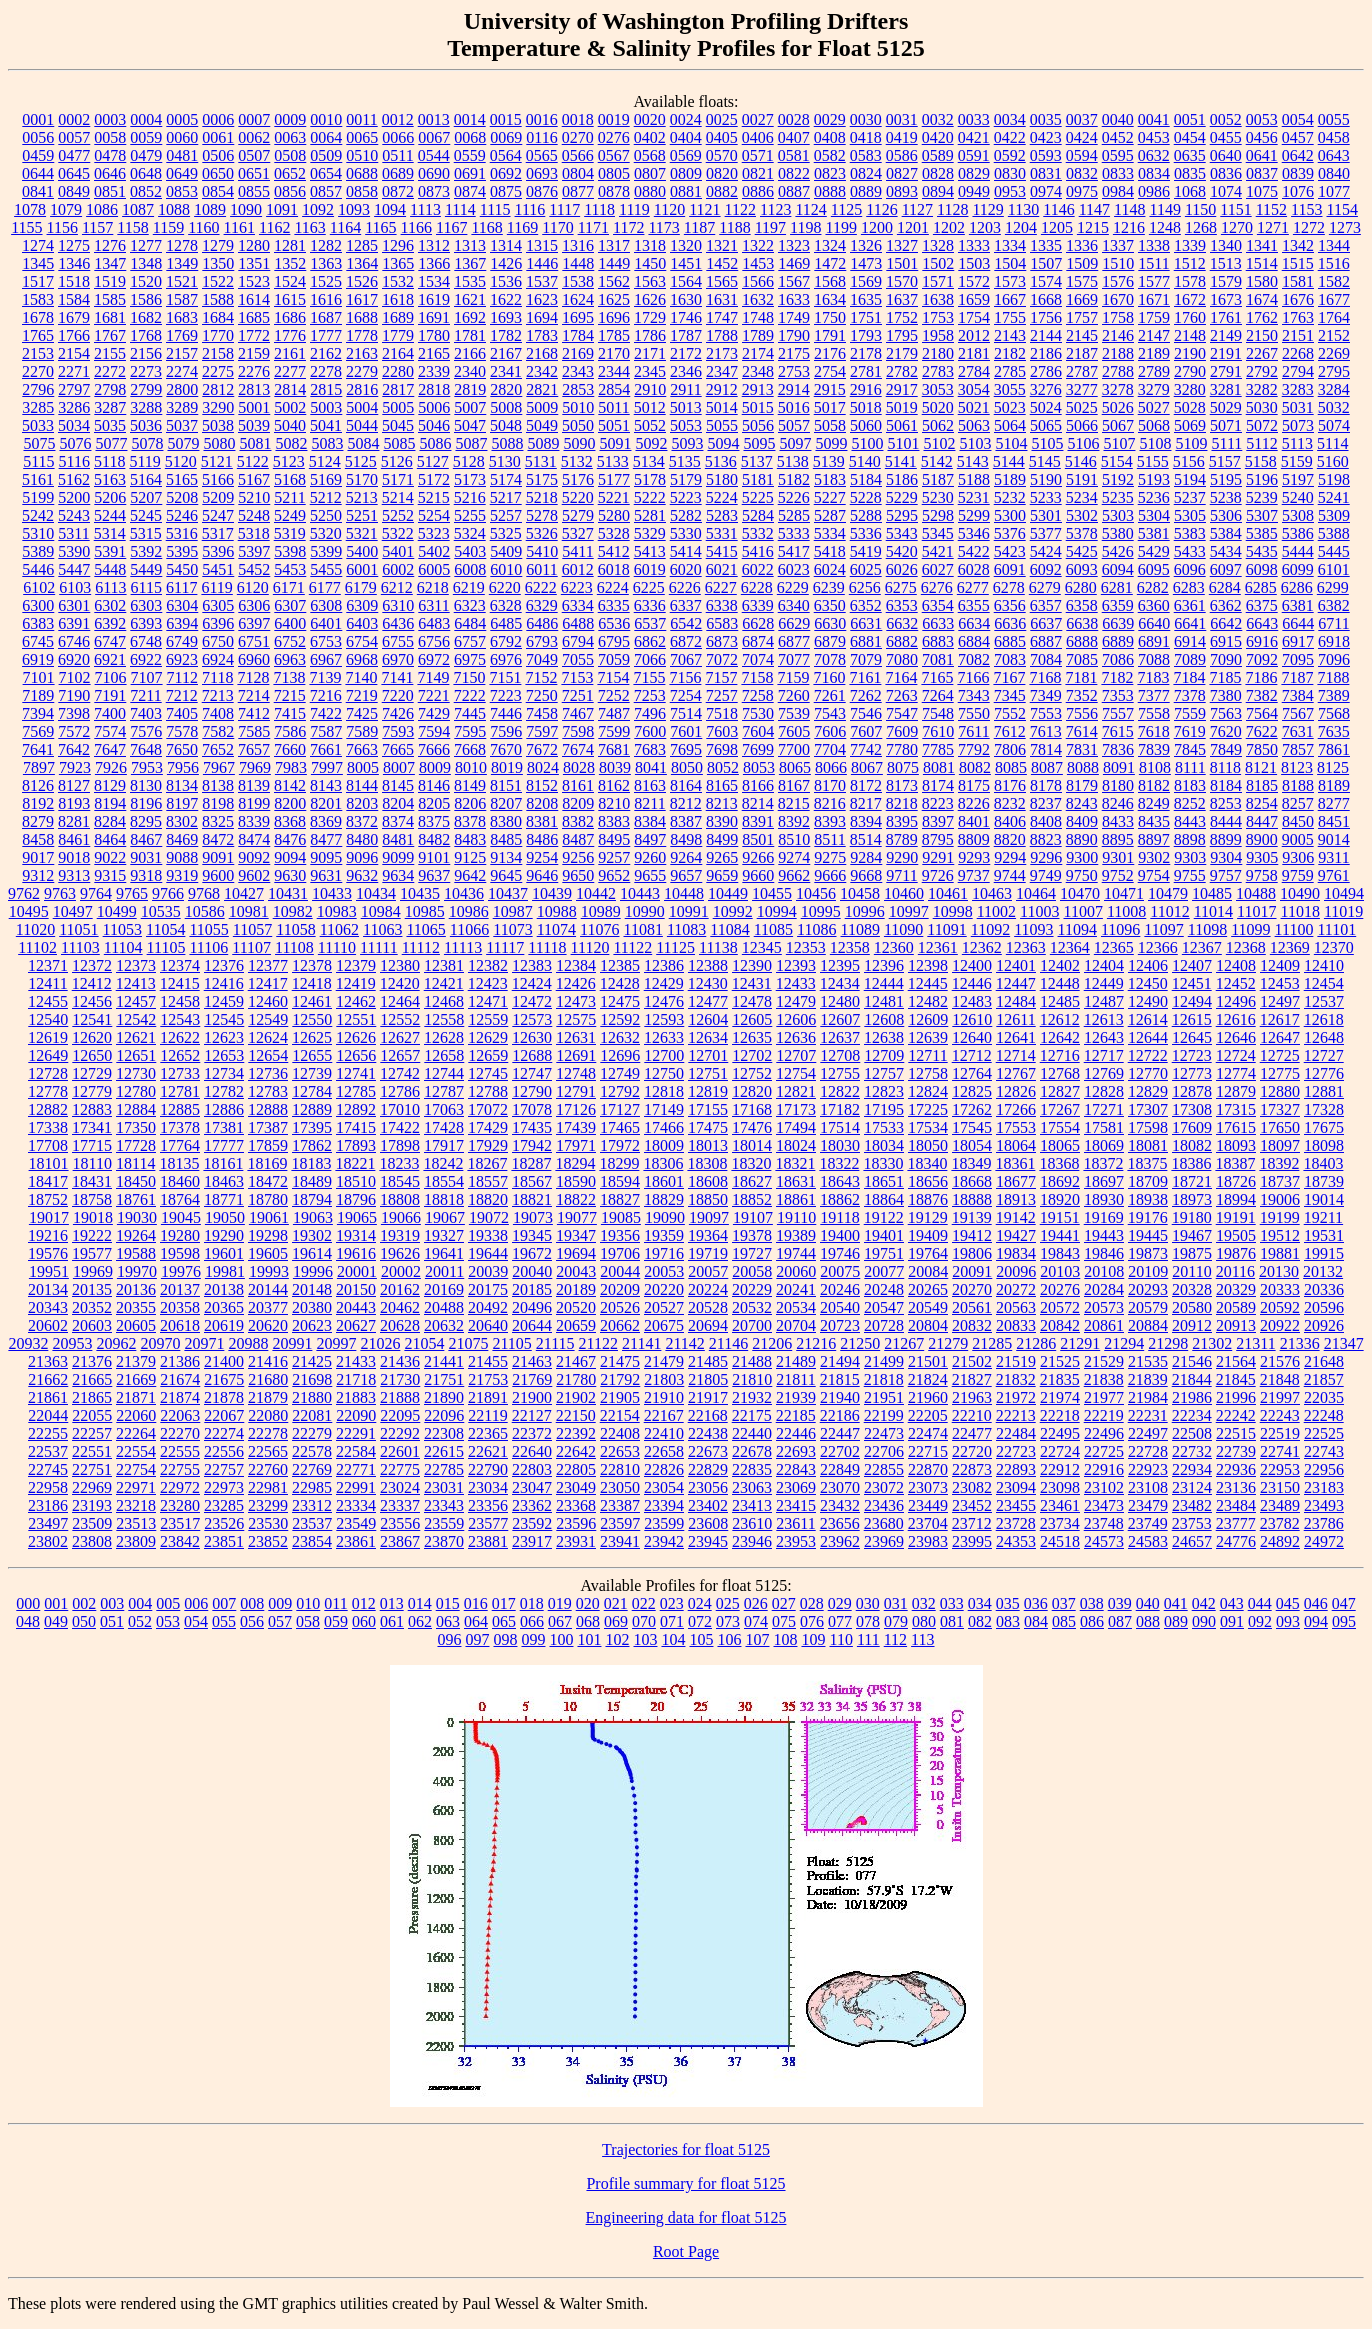  What do you see at coordinates (578, 875) in the screenshot?
I see `9650` at bounding box center [578, 875].